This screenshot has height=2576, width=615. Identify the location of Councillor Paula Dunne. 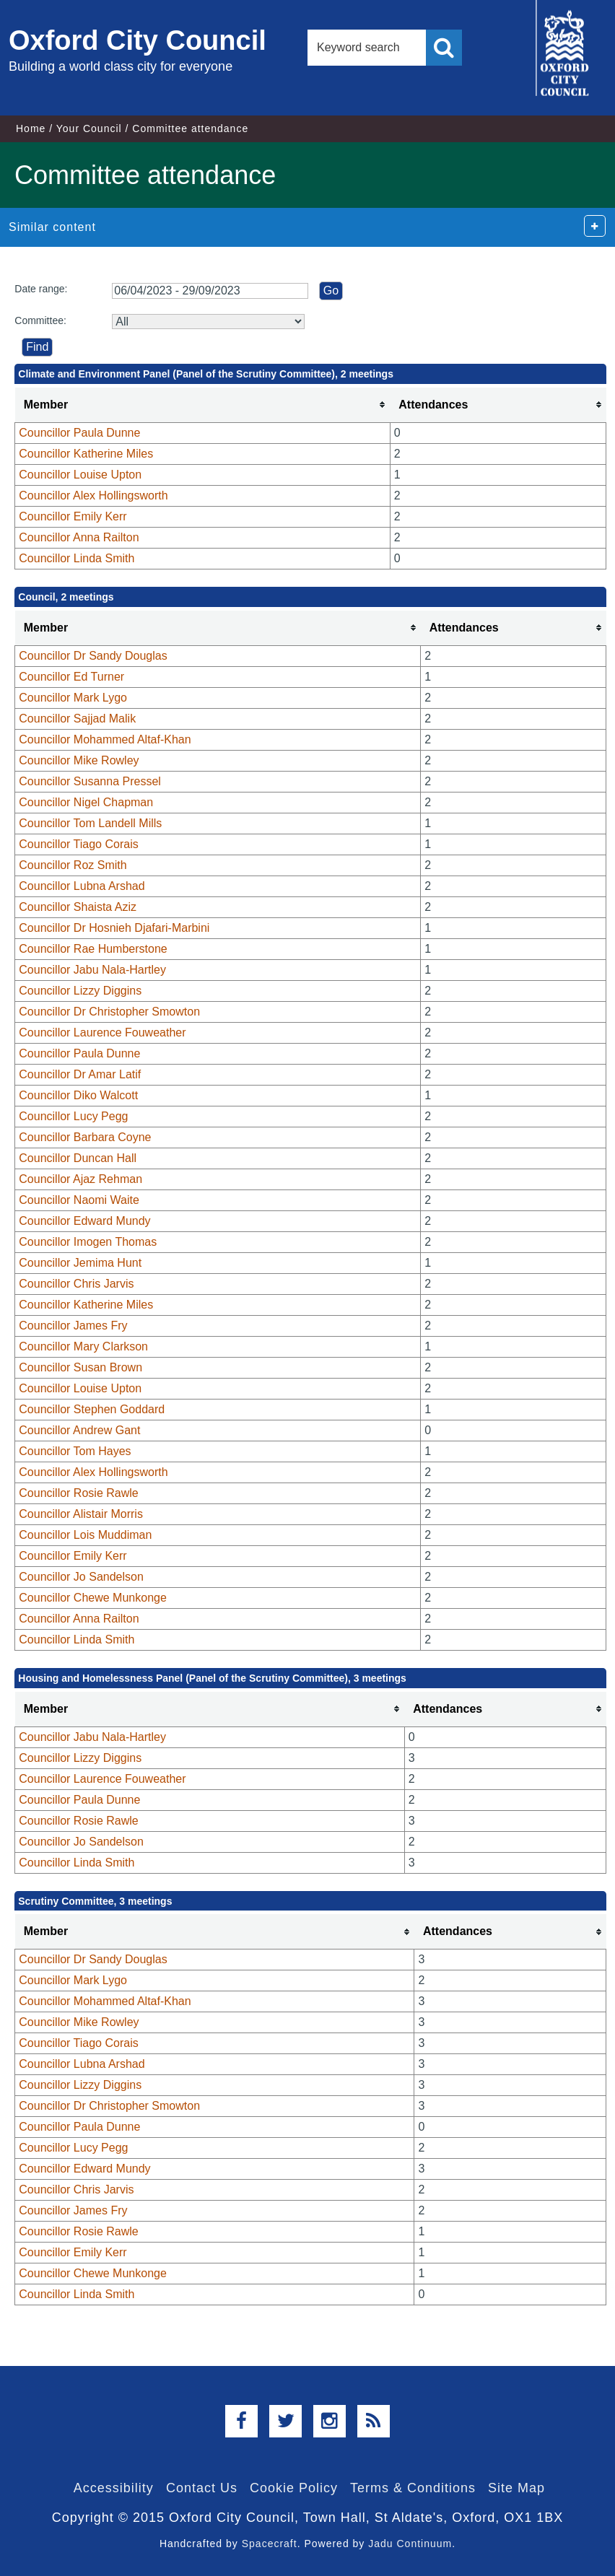
(79, 433).